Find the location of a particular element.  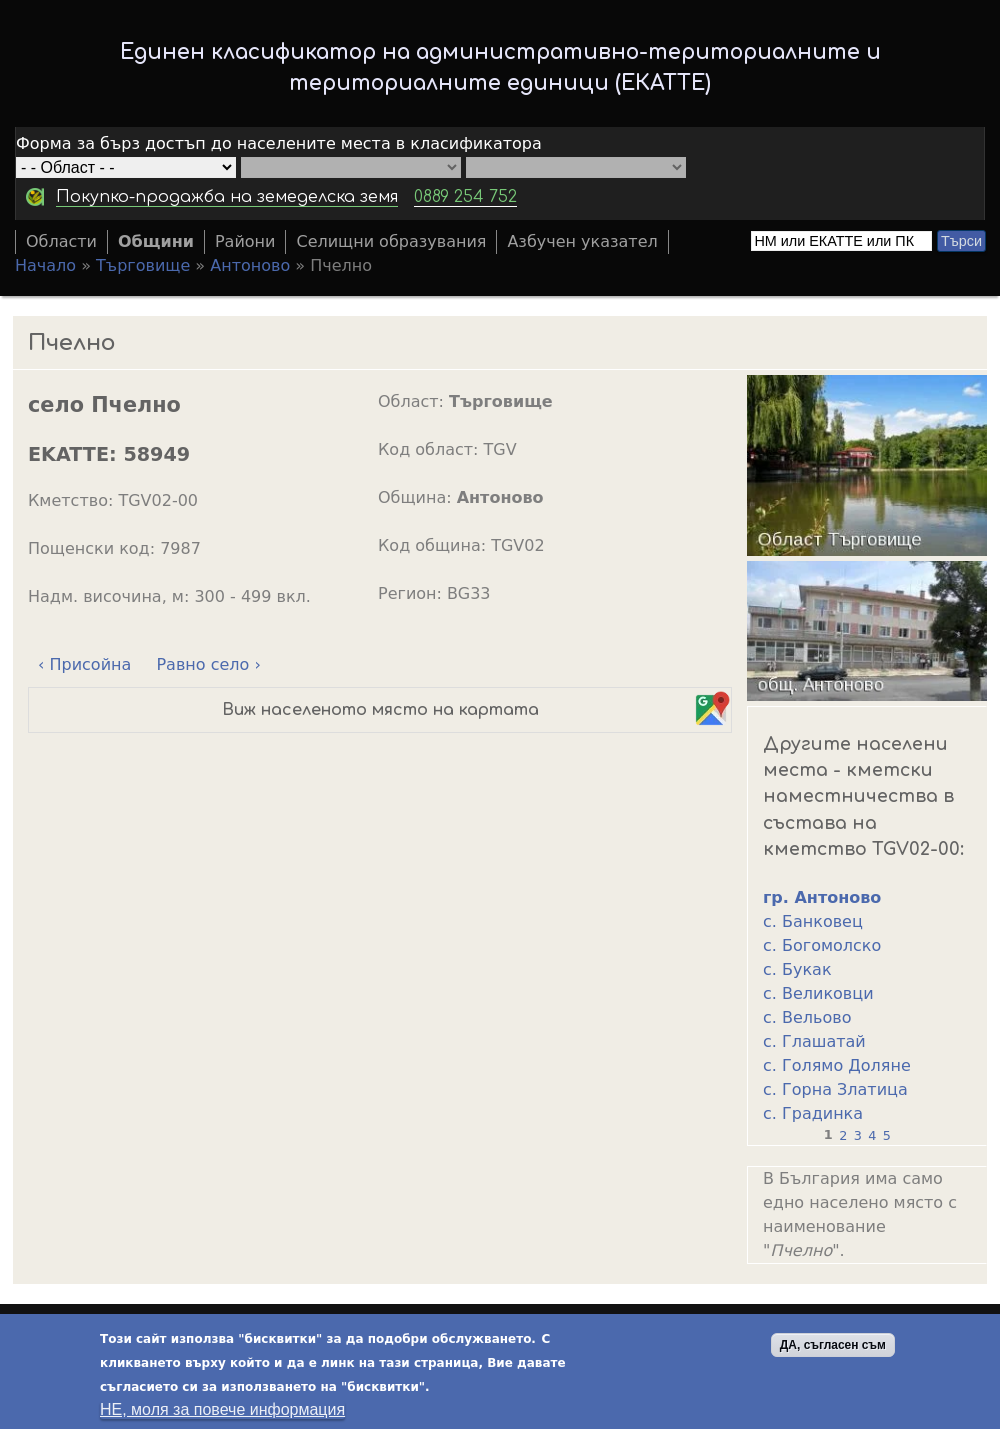

Антоново is located at coordinates (250, 265).